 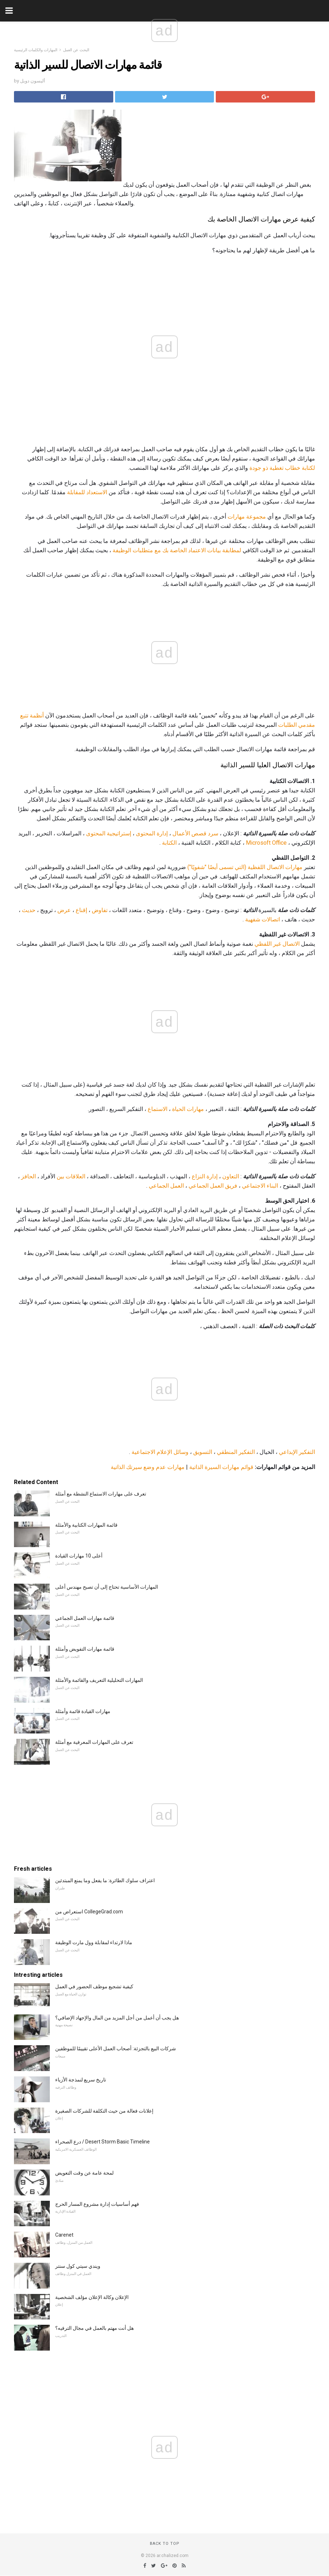 I want to click on إقناع, so click(x=81, y=910).